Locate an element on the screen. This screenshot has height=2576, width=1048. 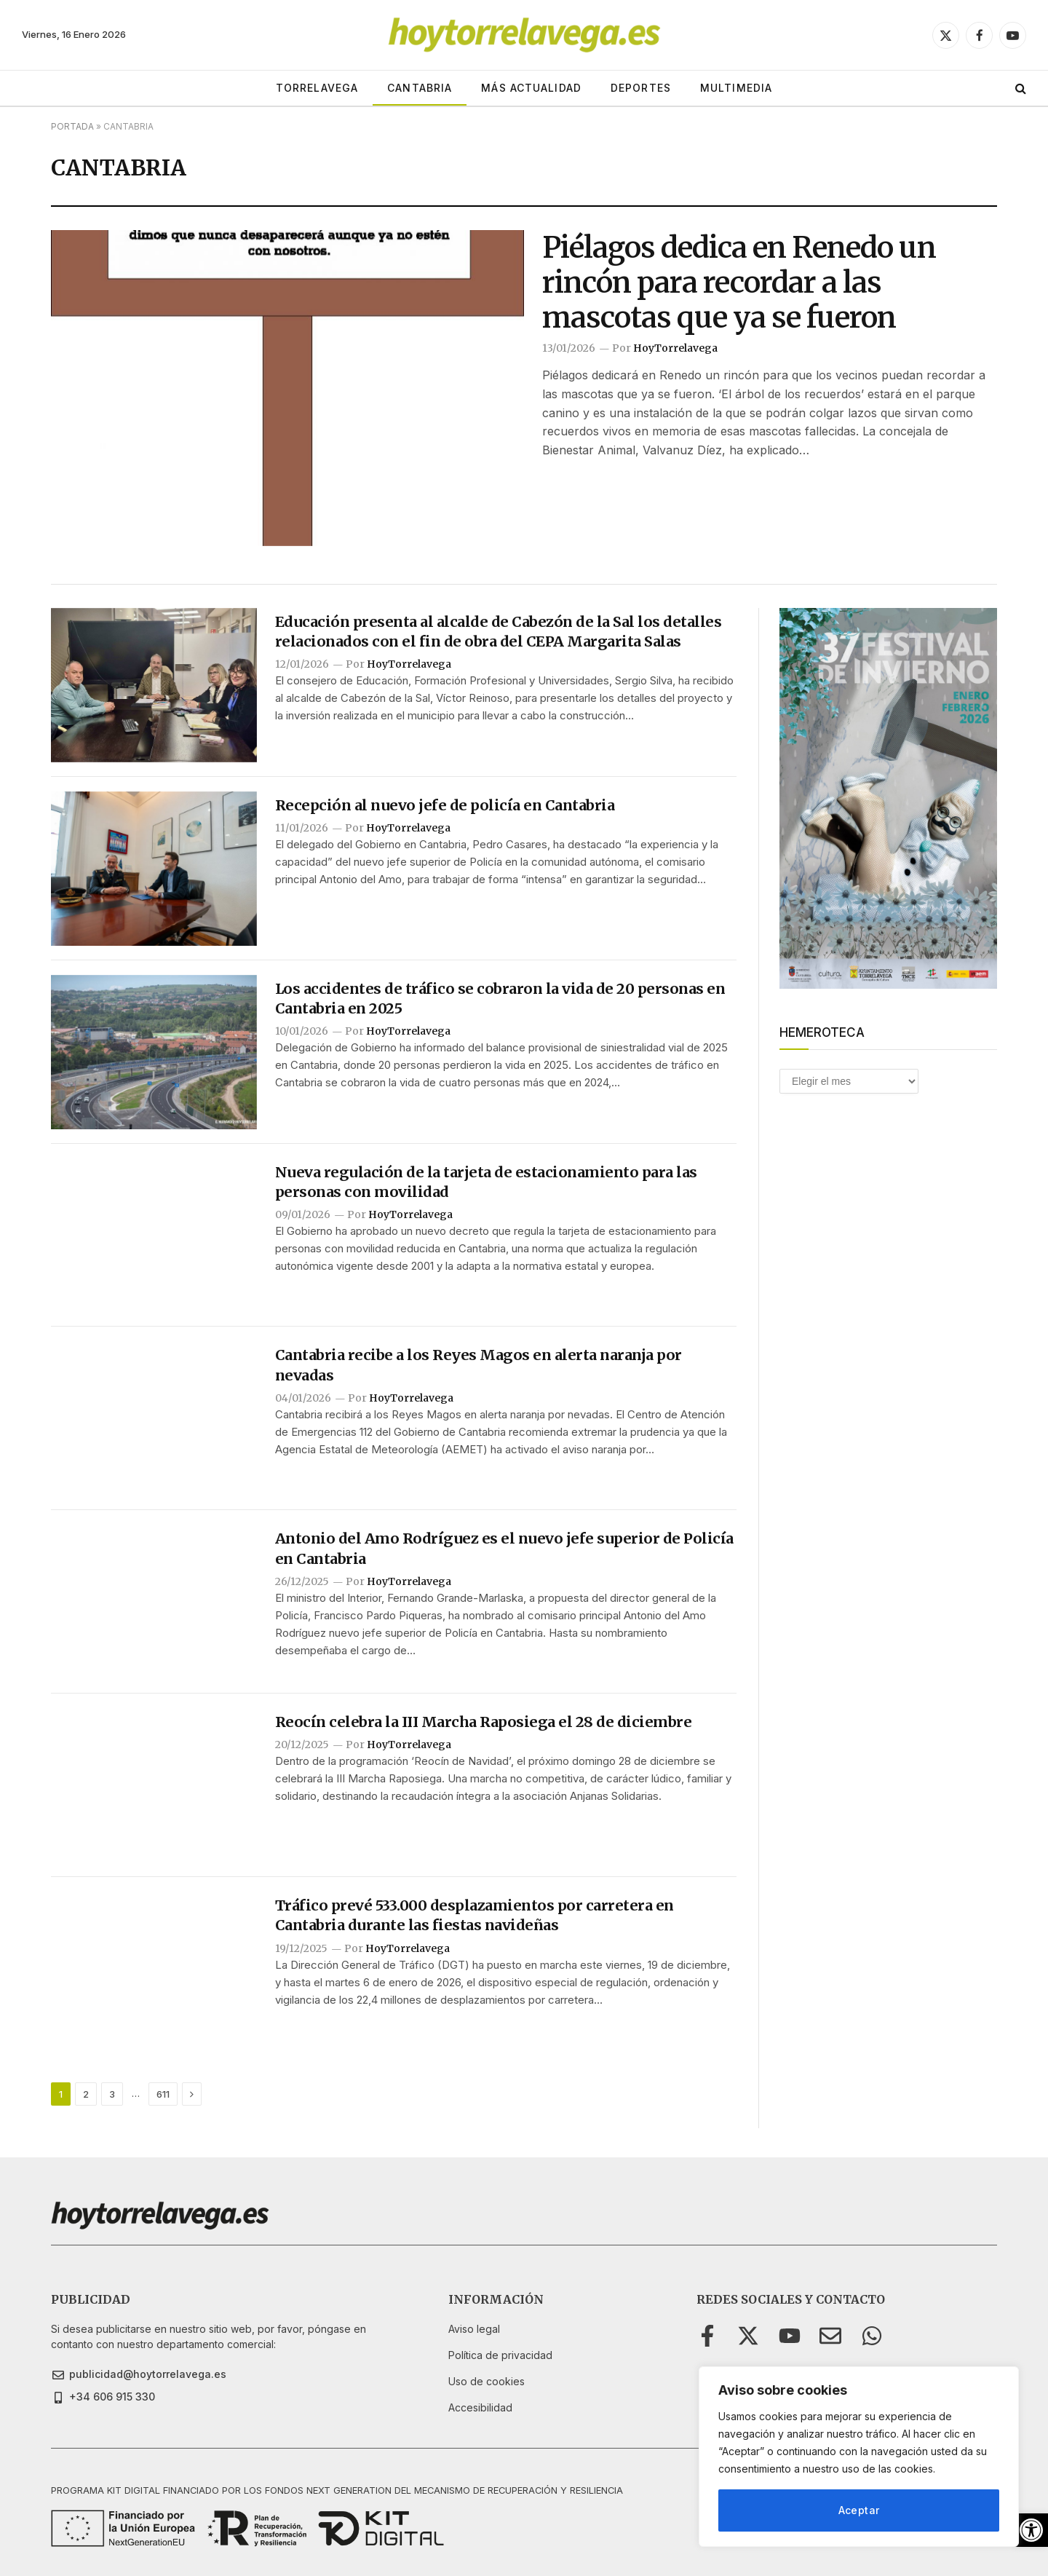
Los accidentes de tráfico se cobraron la vida de 20 personas en Cantabria en 2025 [link] is located at coordinates (500, 998).